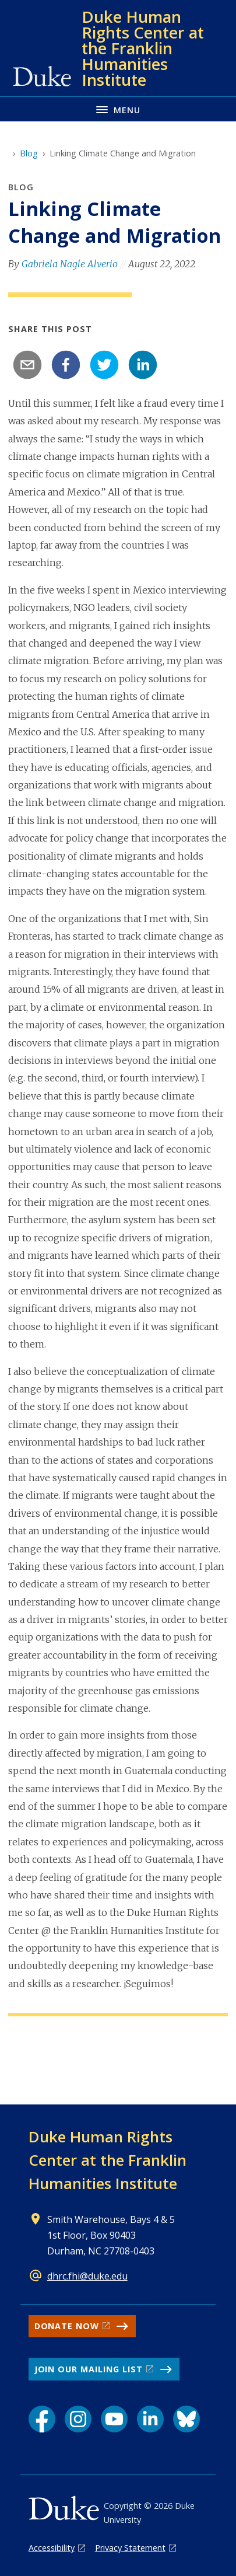 This screenshot has height=2576, width=236. What do you see at coordinates (27, 364) in the screenshot?
I see `[email]` at bounding box center [27, 364].